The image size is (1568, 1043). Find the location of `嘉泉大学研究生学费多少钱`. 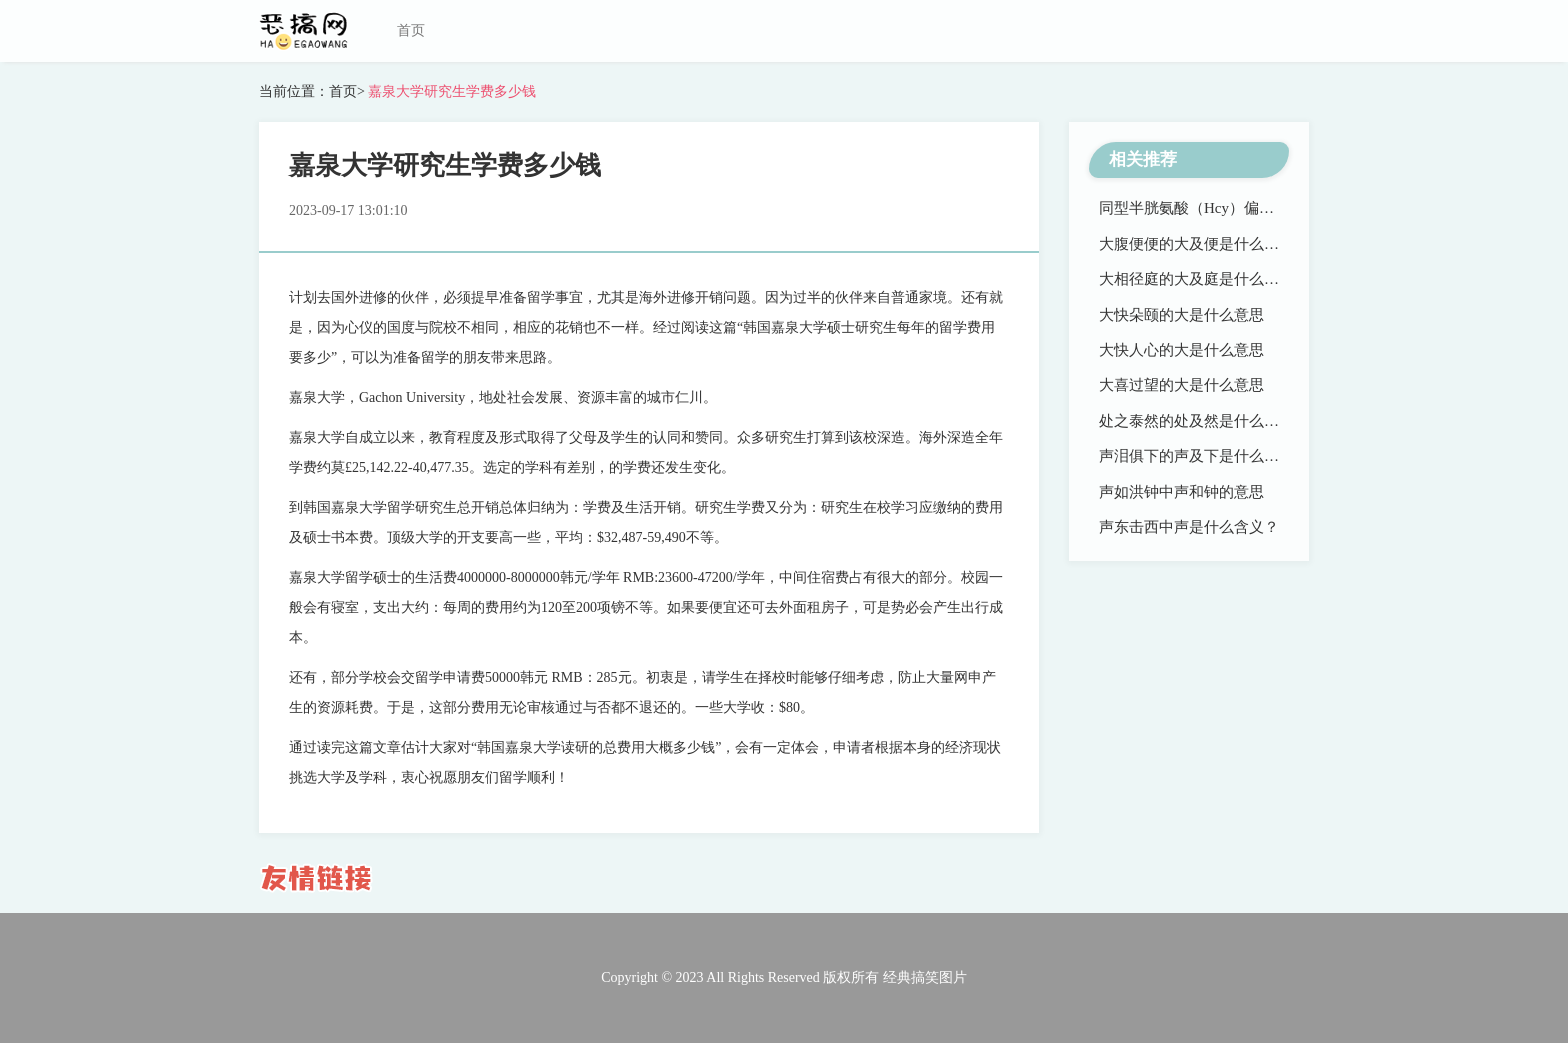

嘉泉大学研究生学费多少钱 is located at coordinates (451, 91).